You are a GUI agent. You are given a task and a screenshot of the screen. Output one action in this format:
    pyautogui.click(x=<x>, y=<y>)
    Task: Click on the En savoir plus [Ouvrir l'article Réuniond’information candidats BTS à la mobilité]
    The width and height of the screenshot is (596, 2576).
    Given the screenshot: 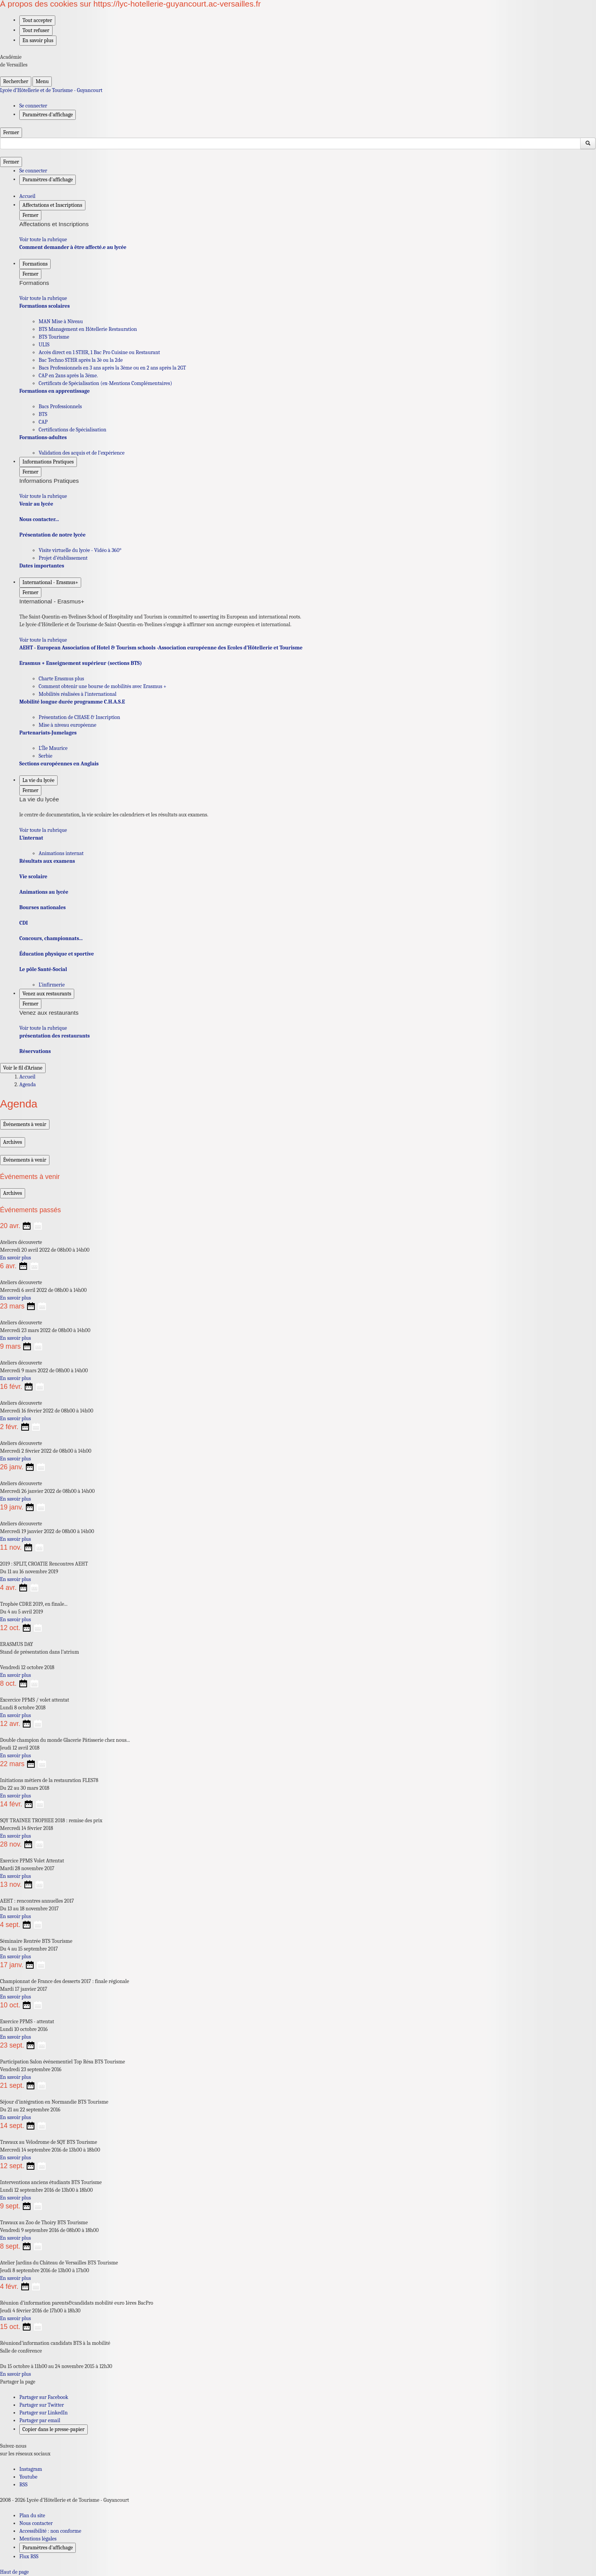 What is the action you would take?
    pyautogui.click(x=15, y=2374)
    